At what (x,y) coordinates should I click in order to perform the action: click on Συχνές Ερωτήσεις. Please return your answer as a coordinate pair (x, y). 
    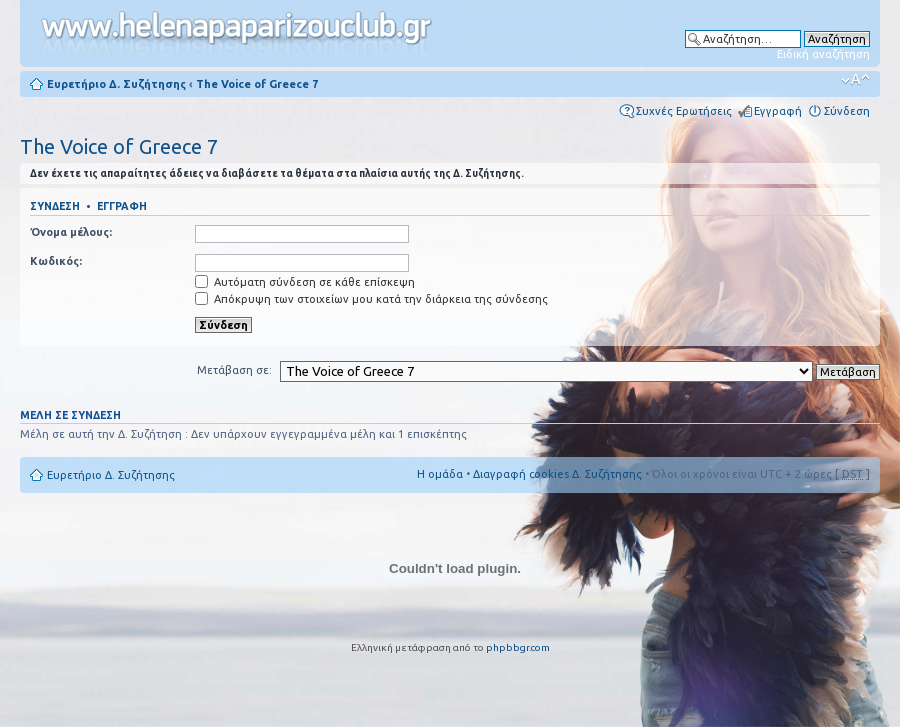
    Looking at the image, I should click on (684, 111).